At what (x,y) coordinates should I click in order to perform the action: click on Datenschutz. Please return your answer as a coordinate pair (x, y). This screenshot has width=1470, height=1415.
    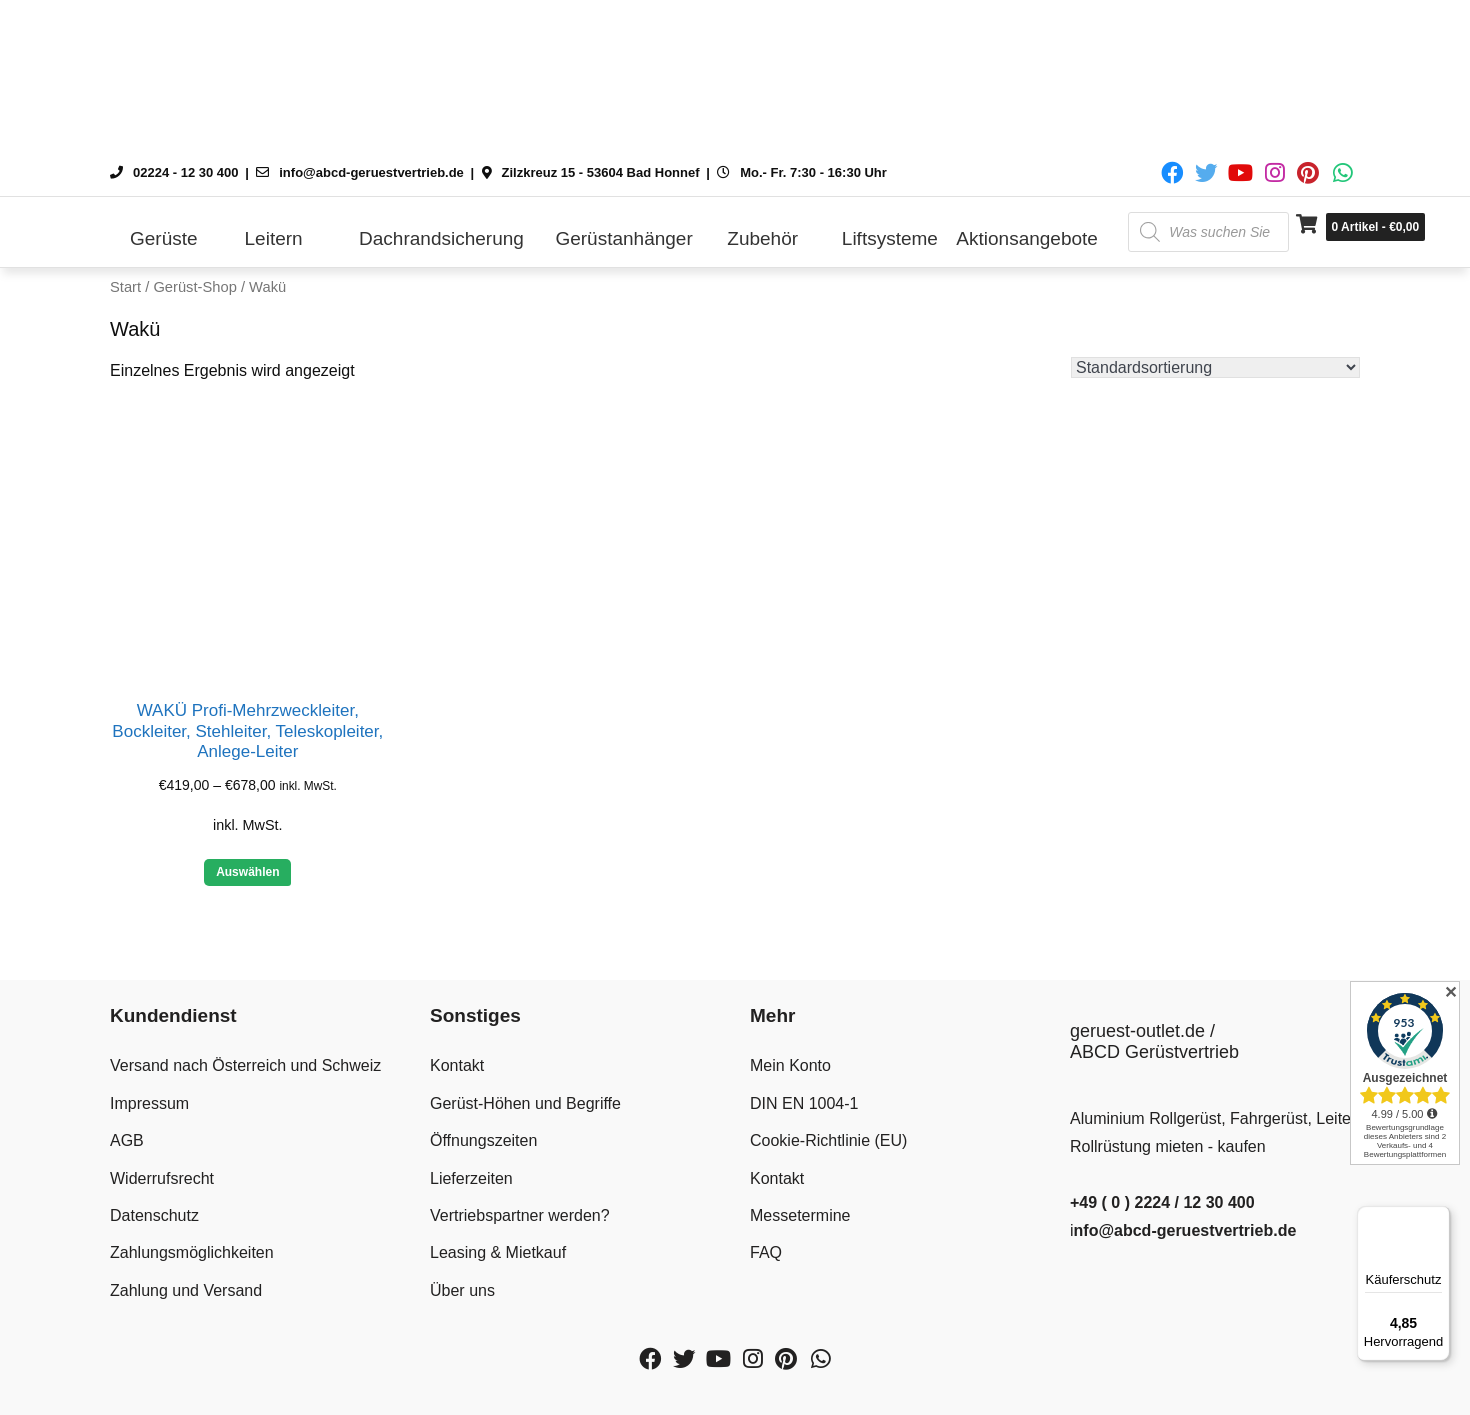
    Looking at the image, I should click on (154, 1215).